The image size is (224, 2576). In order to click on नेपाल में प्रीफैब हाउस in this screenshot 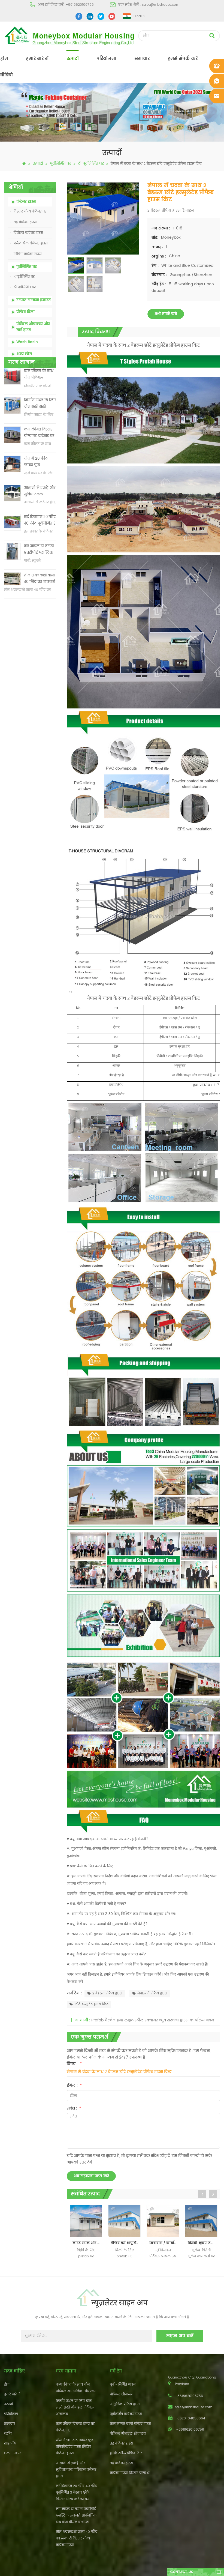, I will do `click(149, 1993)`.